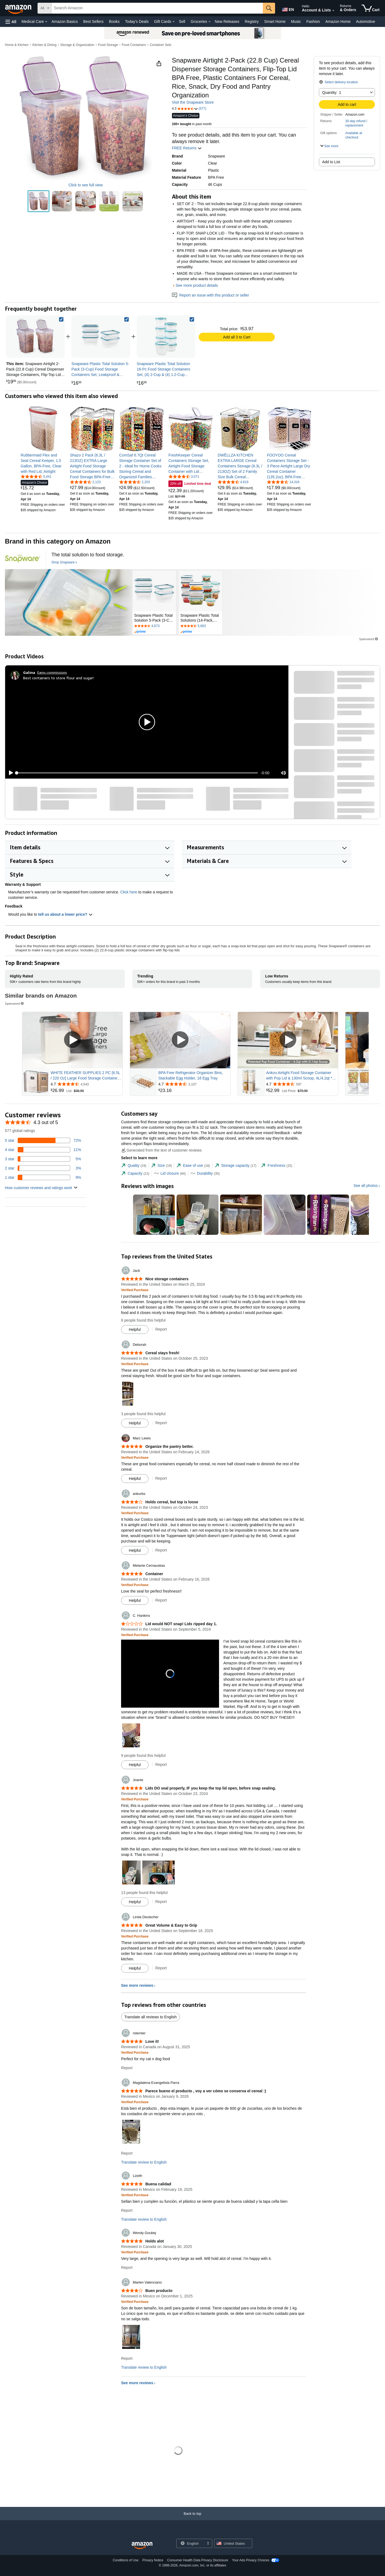 The width and height of the screenshot is (385, 2576). I want to click on [Snapware], so click(22, 558).